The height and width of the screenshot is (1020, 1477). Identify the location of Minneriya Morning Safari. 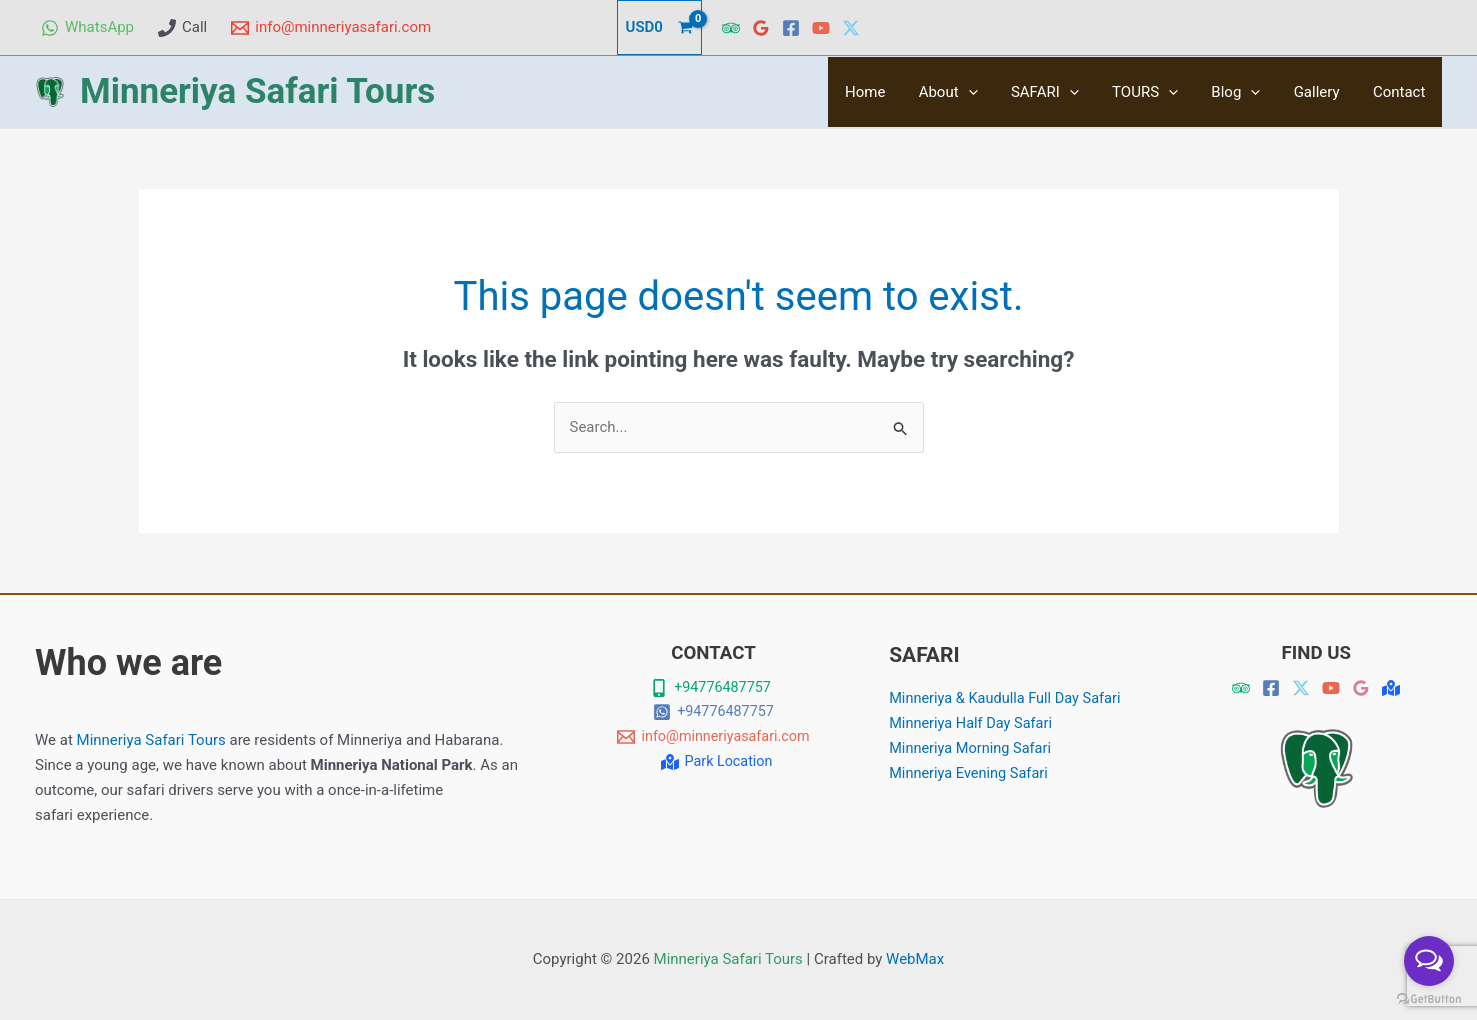
(972, 747).